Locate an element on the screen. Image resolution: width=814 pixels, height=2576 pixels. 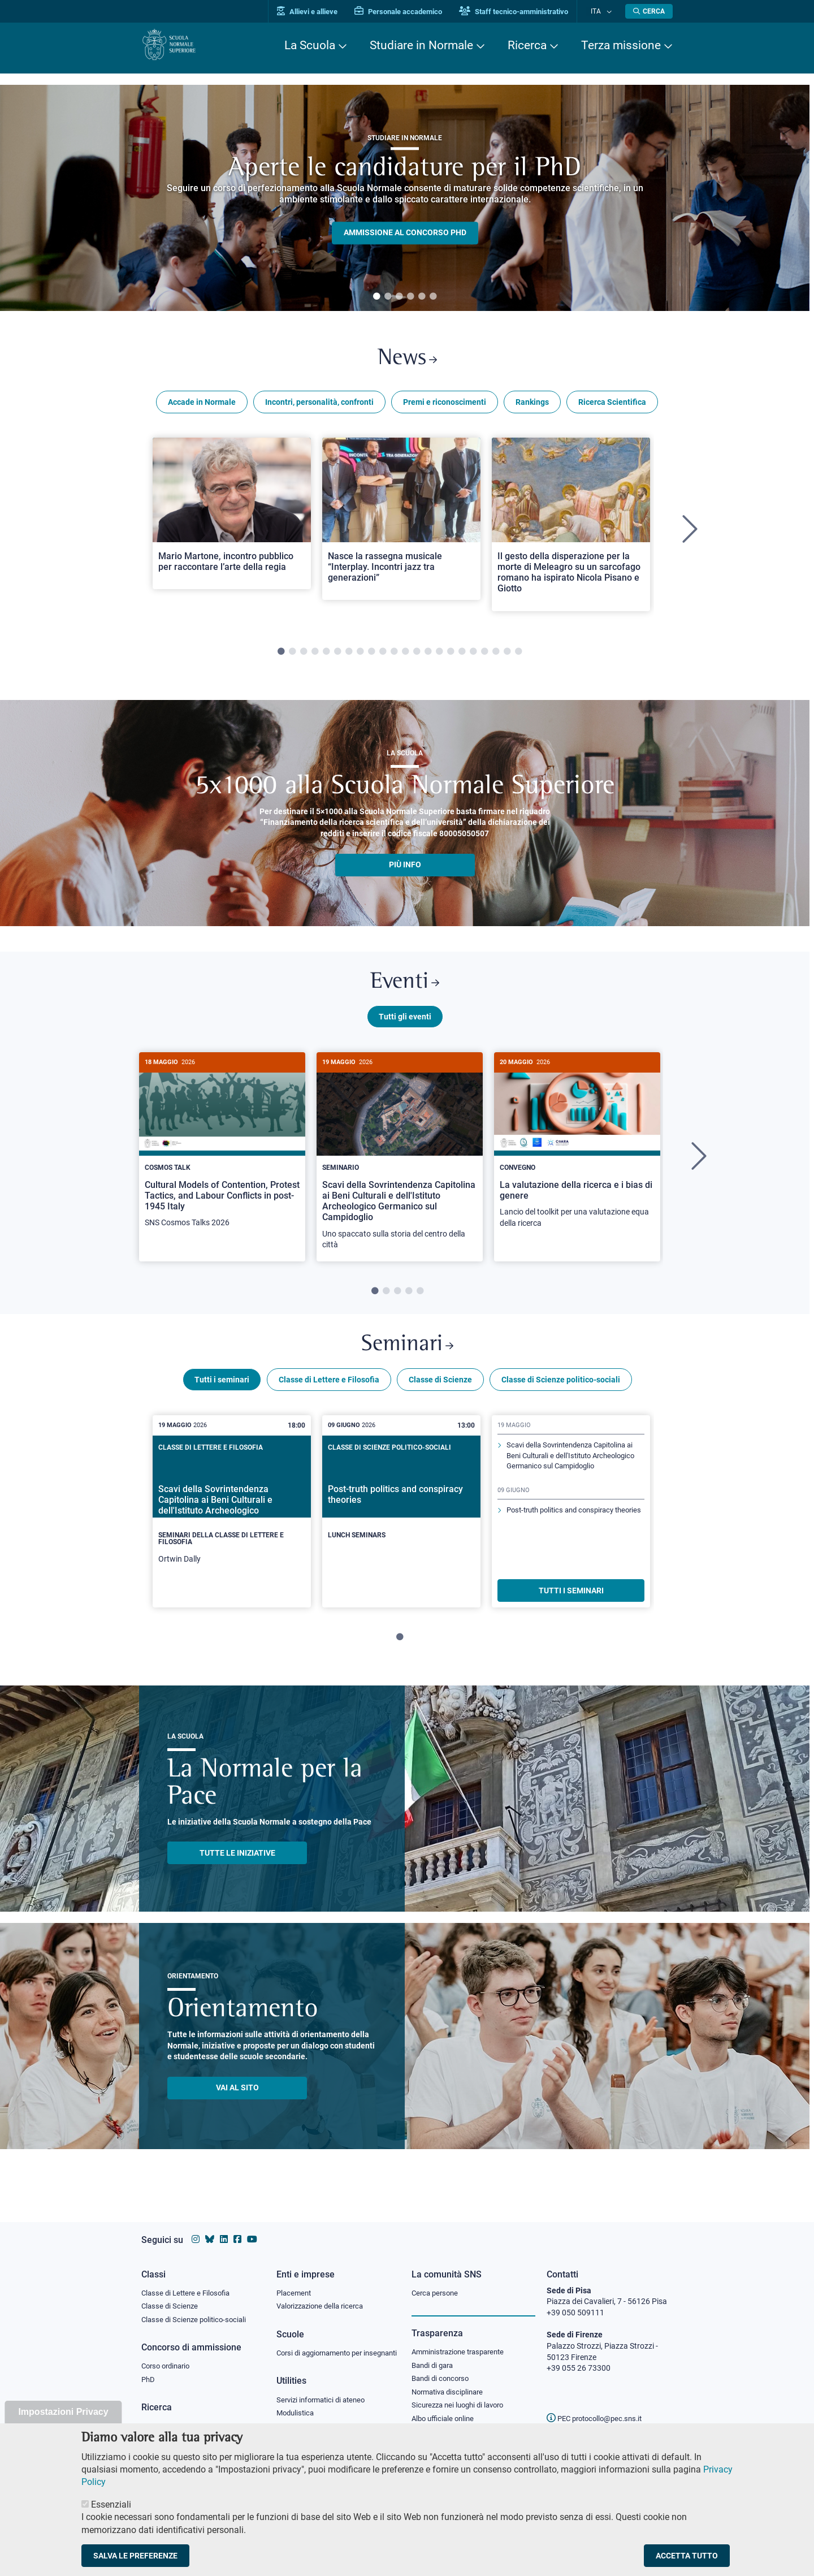
Allievi e allieve [Vai al portale allievi] is located at coordinates (318, 11).